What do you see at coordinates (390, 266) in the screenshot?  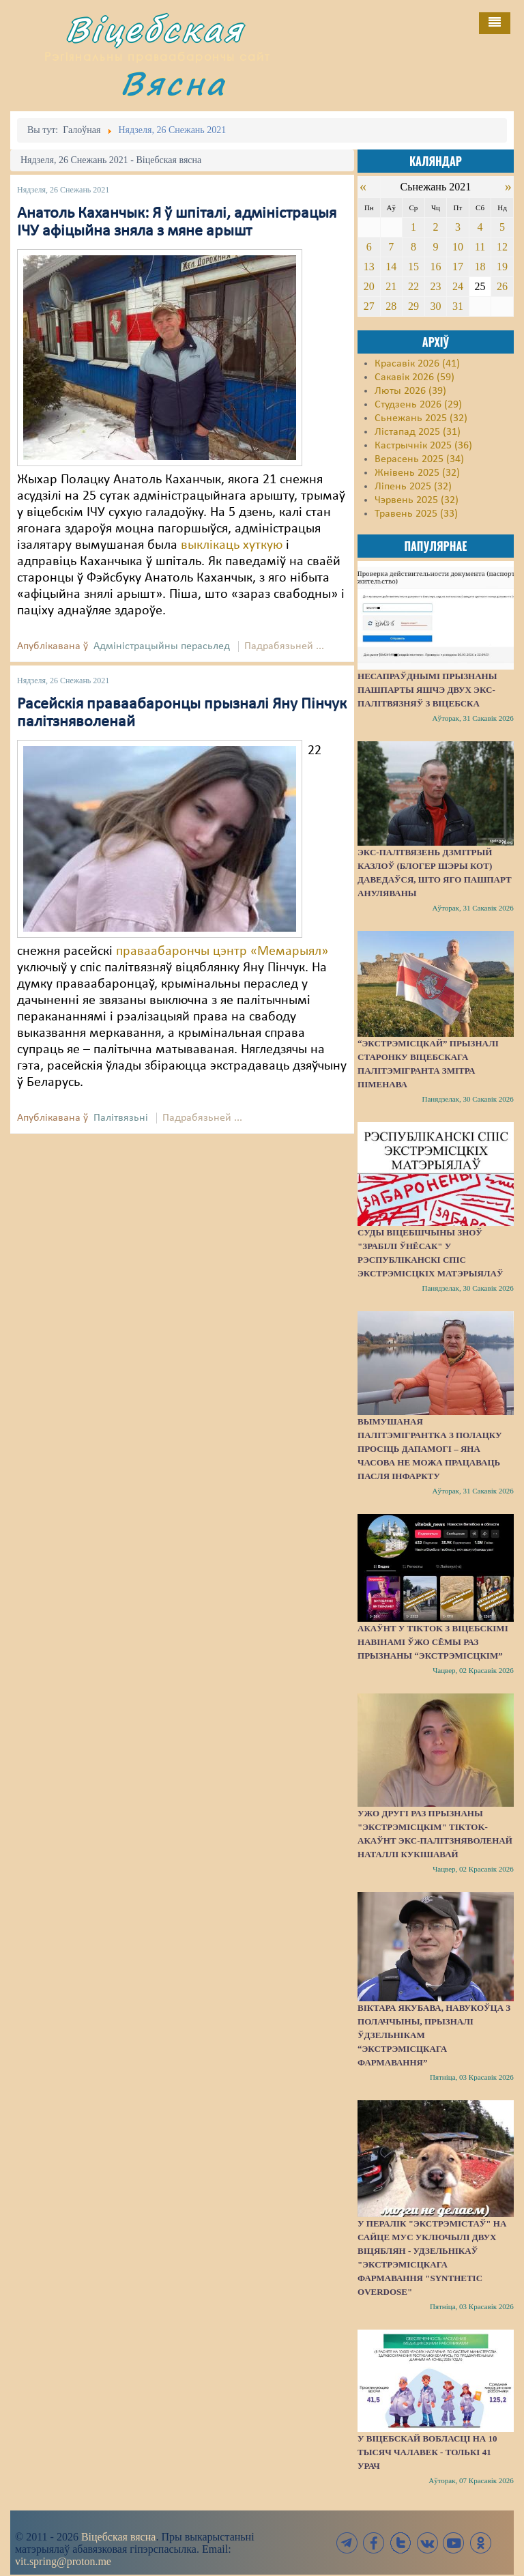 I see `14` at bounding box center [390, 266].